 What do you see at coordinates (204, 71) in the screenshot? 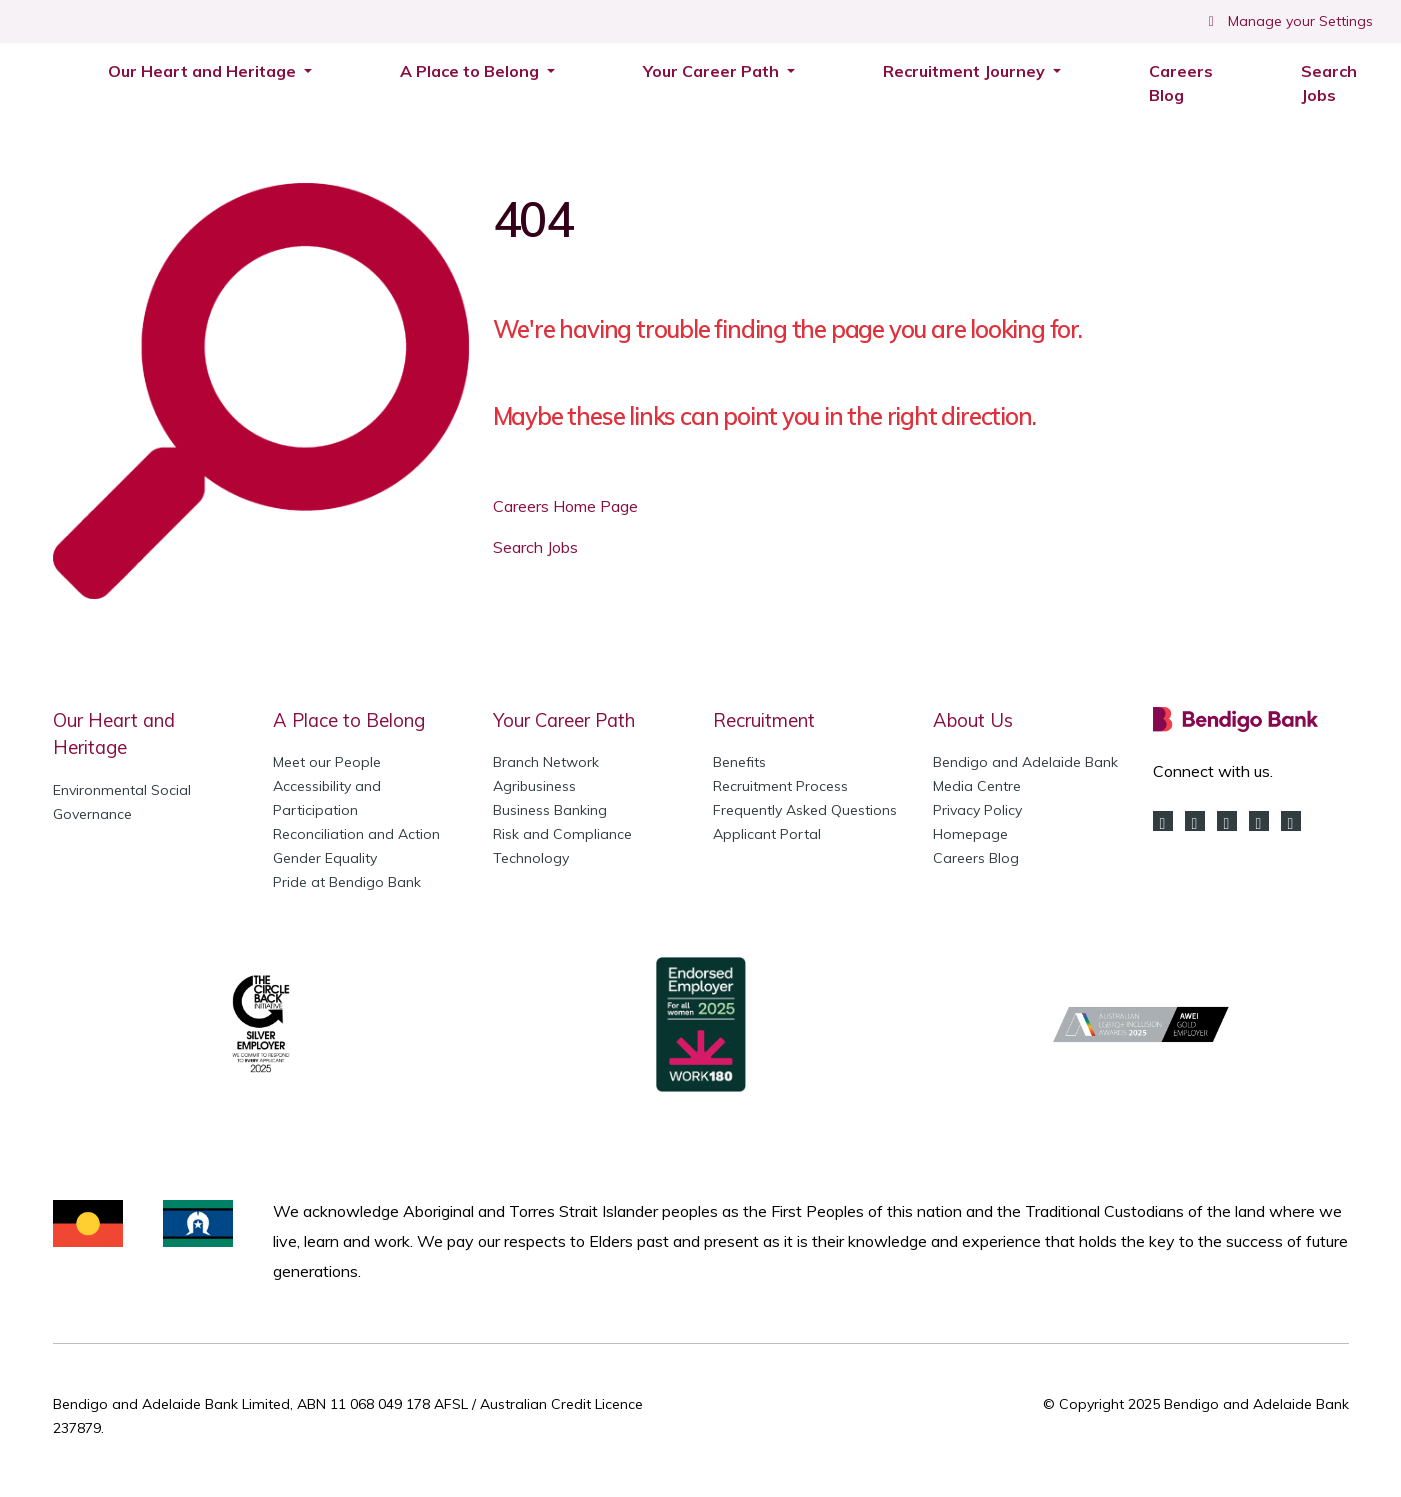
I see `Our Heart and Heritage [button]` at bounding box center [204, 71].